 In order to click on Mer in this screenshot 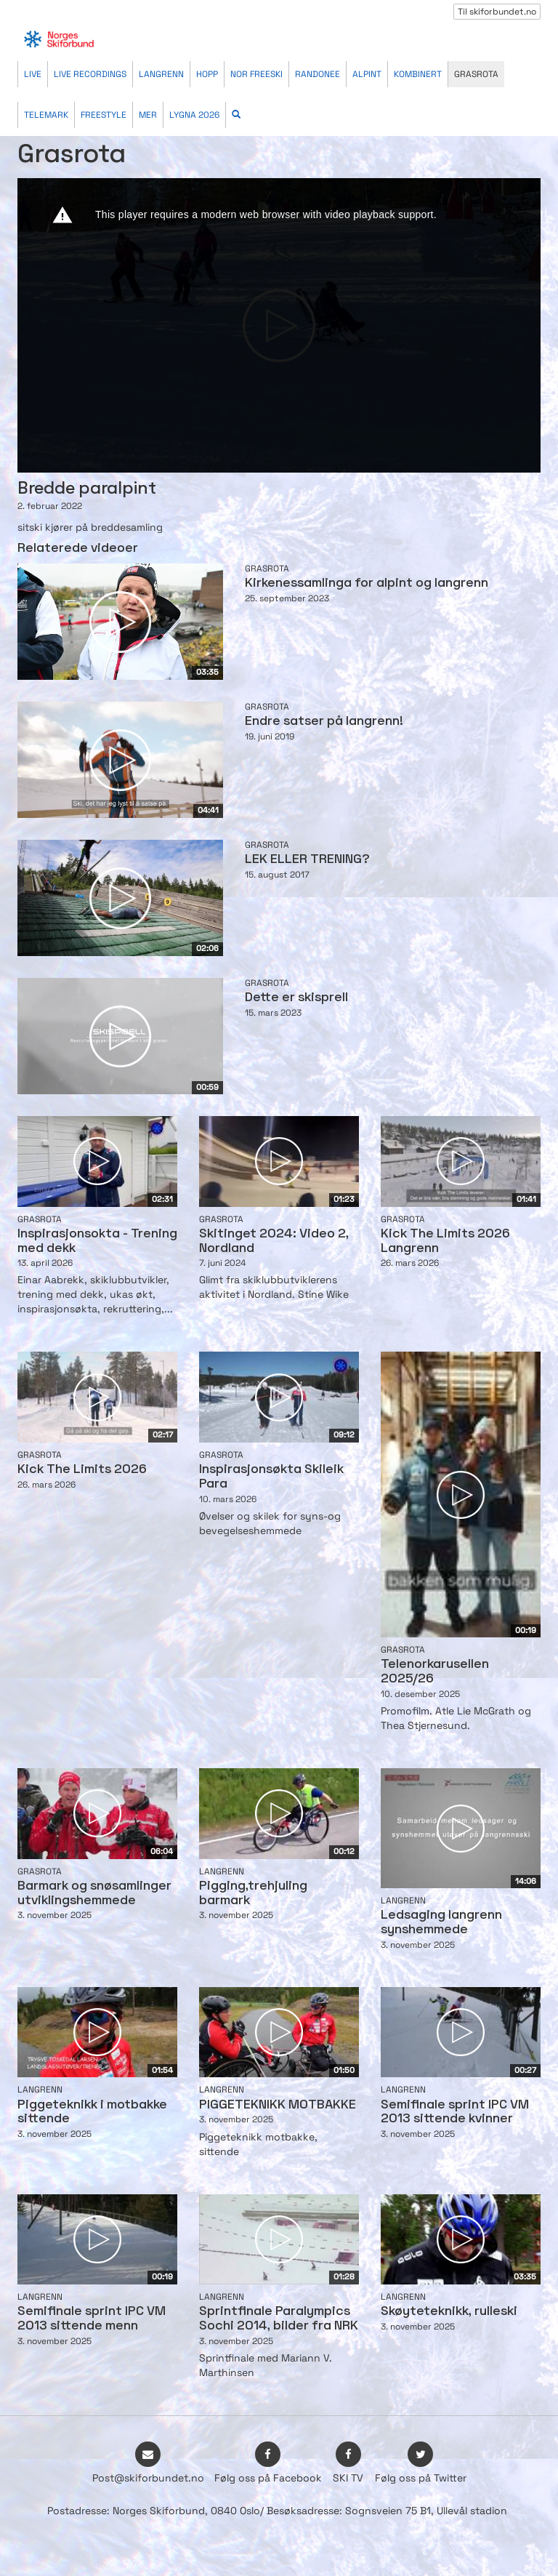, I will do `click(148, 115)`.